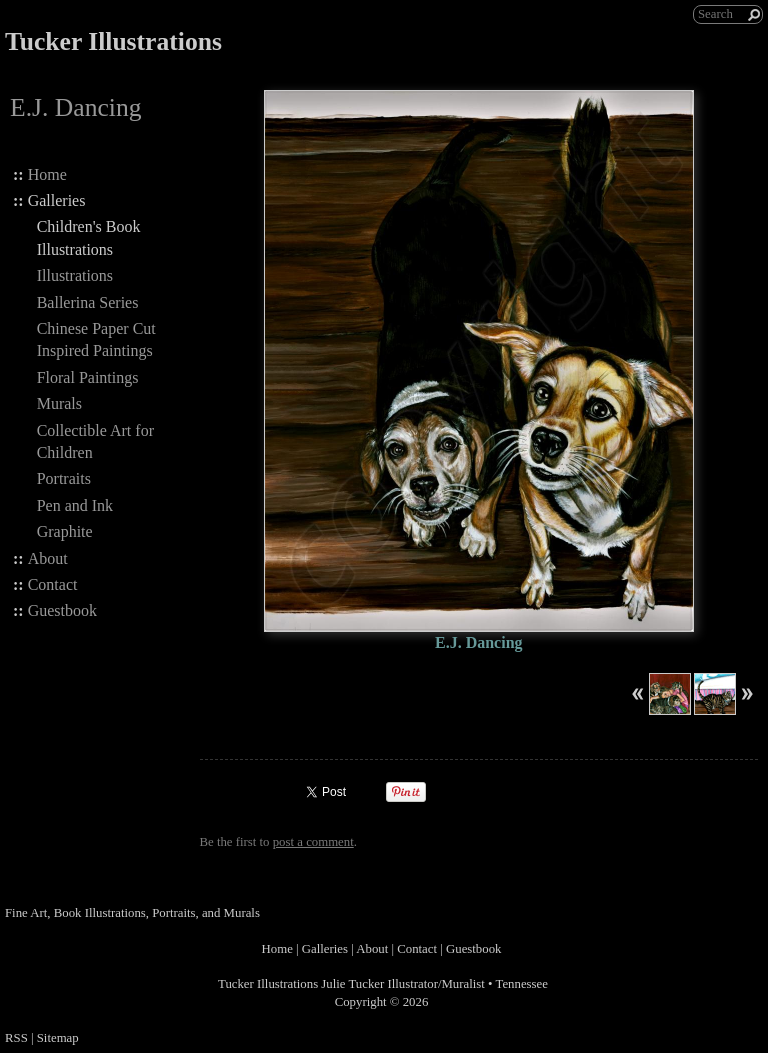 Image resolution: width=768 pixels, height=1053 pixels. What do you see at coordinates (88, 302) in the screenshot?
I see `Ballerina Series` at bounding box center [88, 302].